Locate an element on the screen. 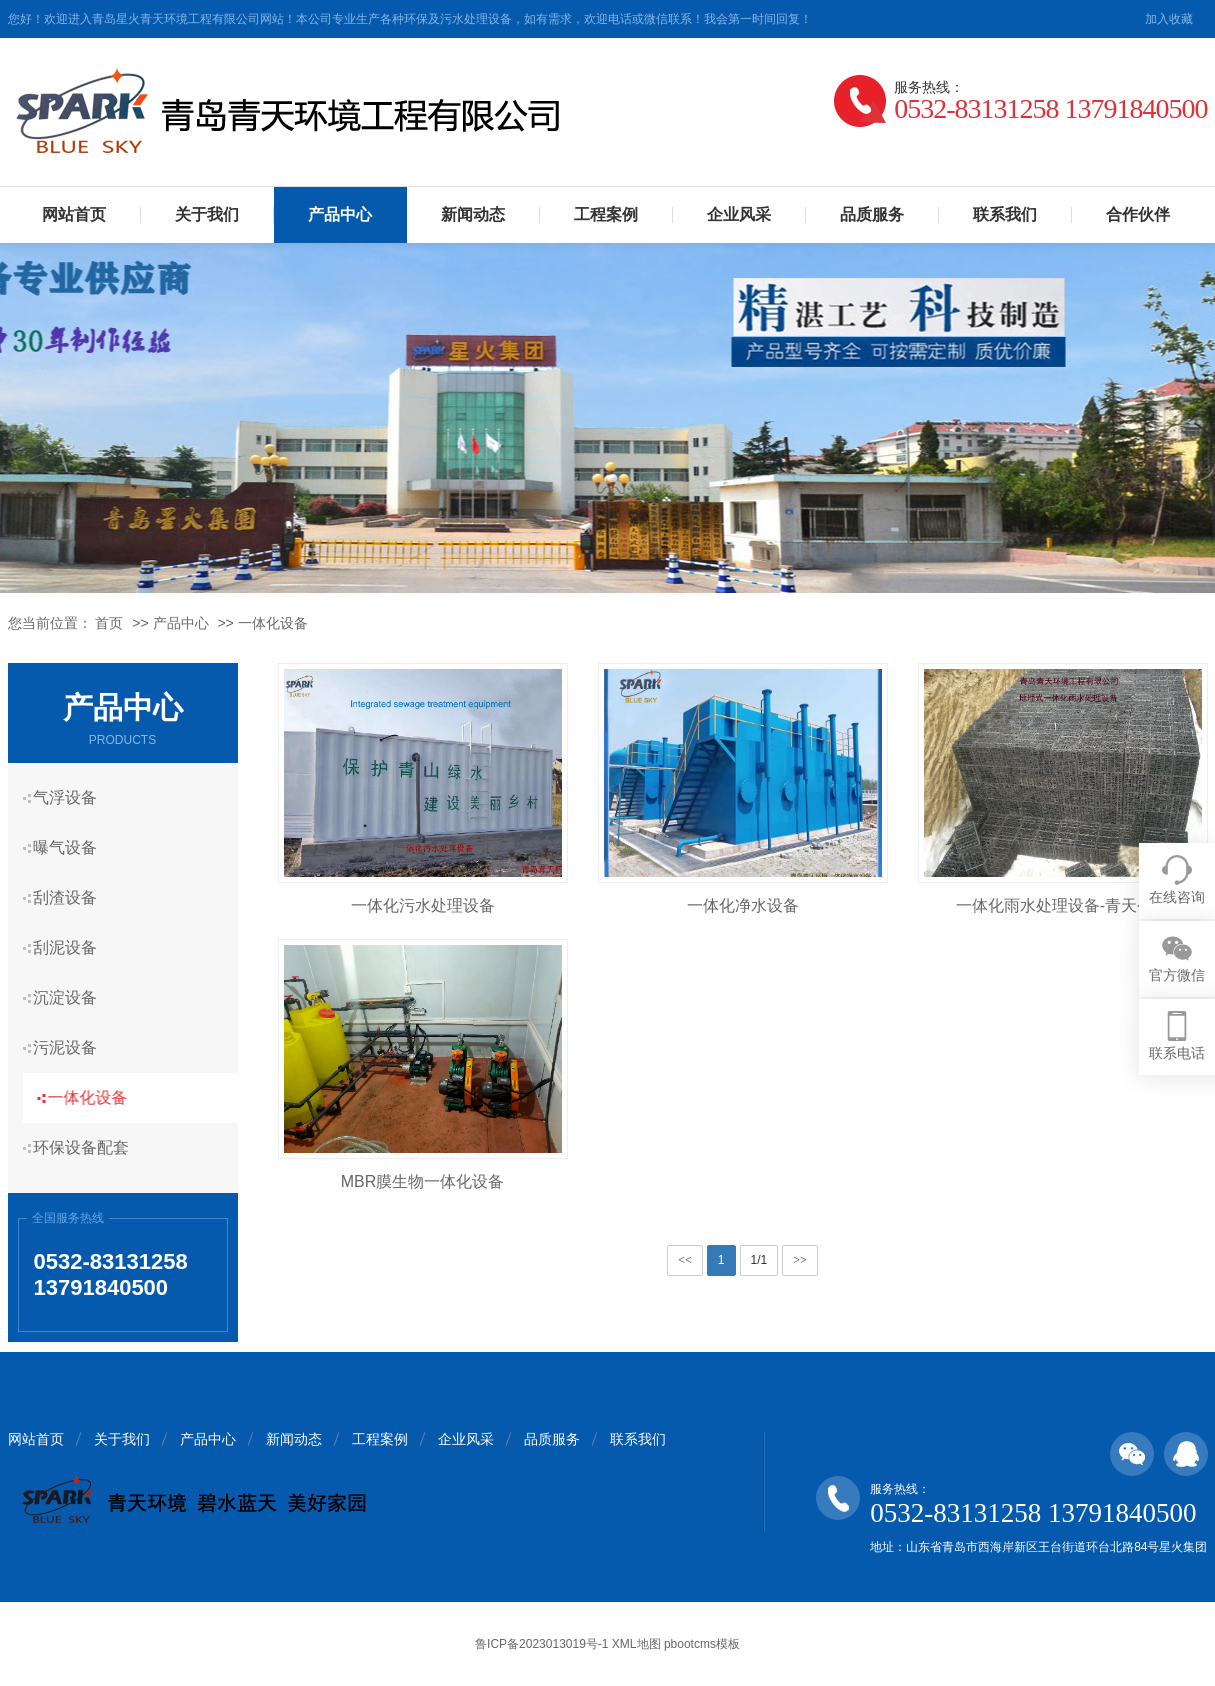 This screenshot has height=1686, width=1215. 一体化污水处理设备 is located at coordinates (423, 905).